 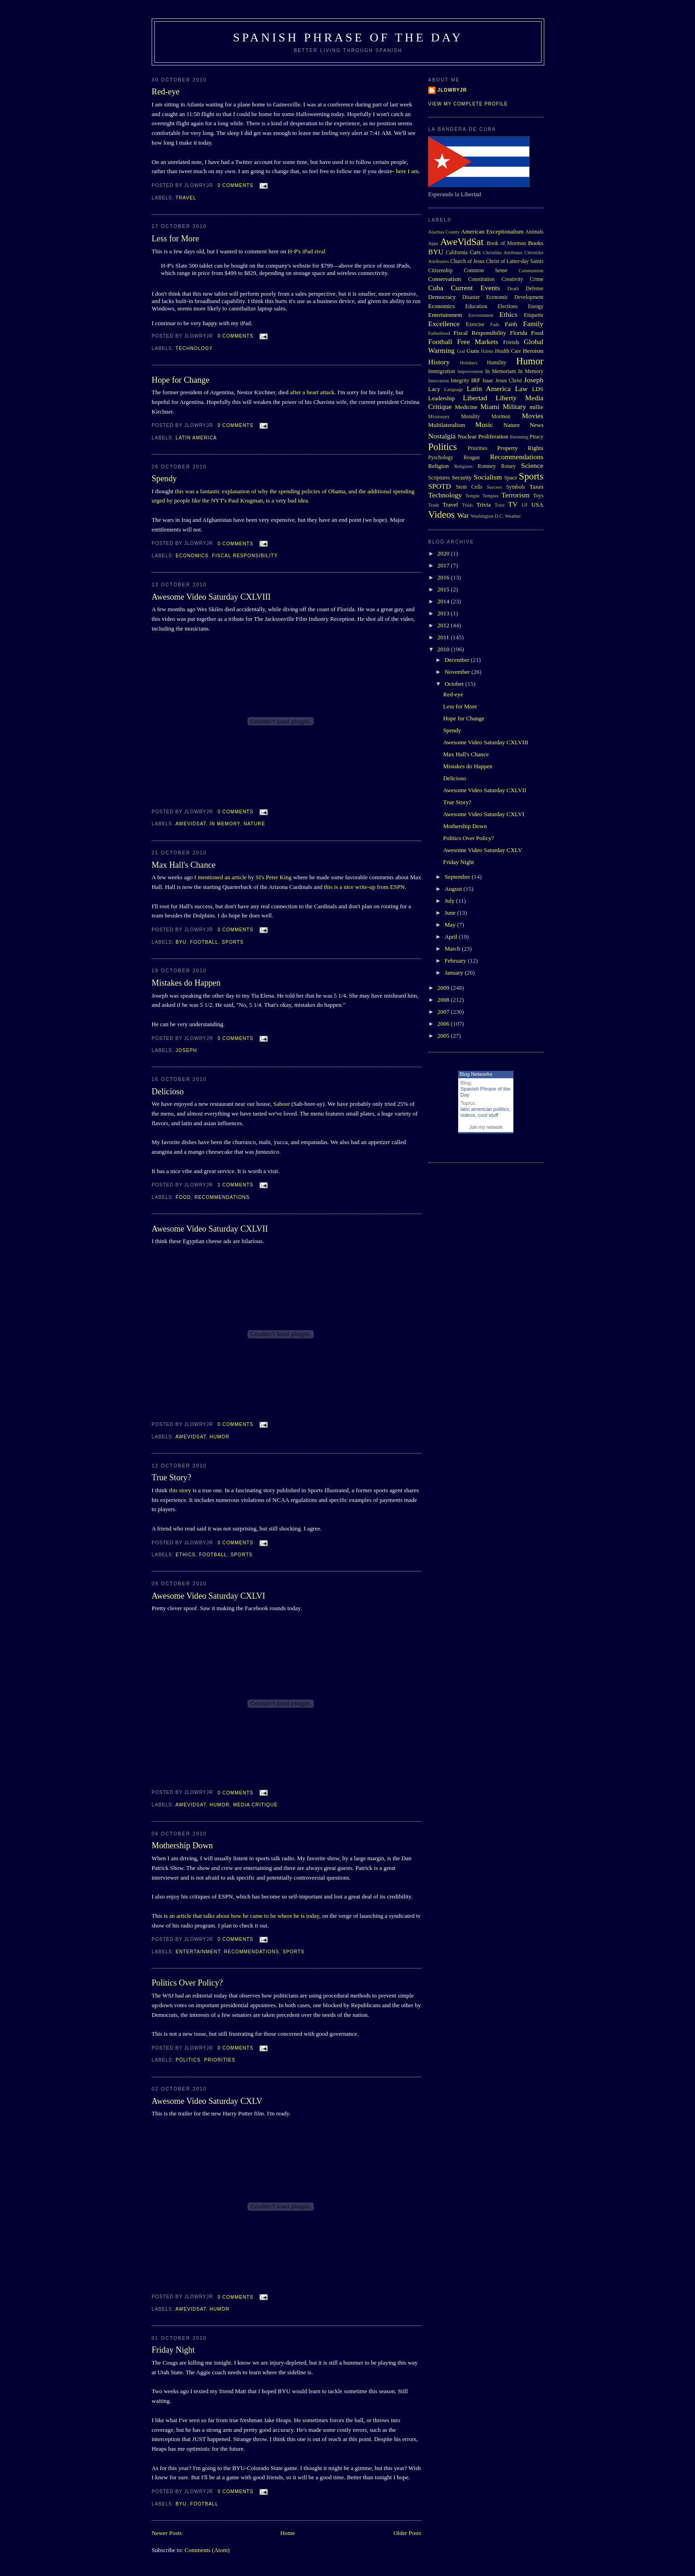 I want to click on Trials, so click(x=467, y=505).